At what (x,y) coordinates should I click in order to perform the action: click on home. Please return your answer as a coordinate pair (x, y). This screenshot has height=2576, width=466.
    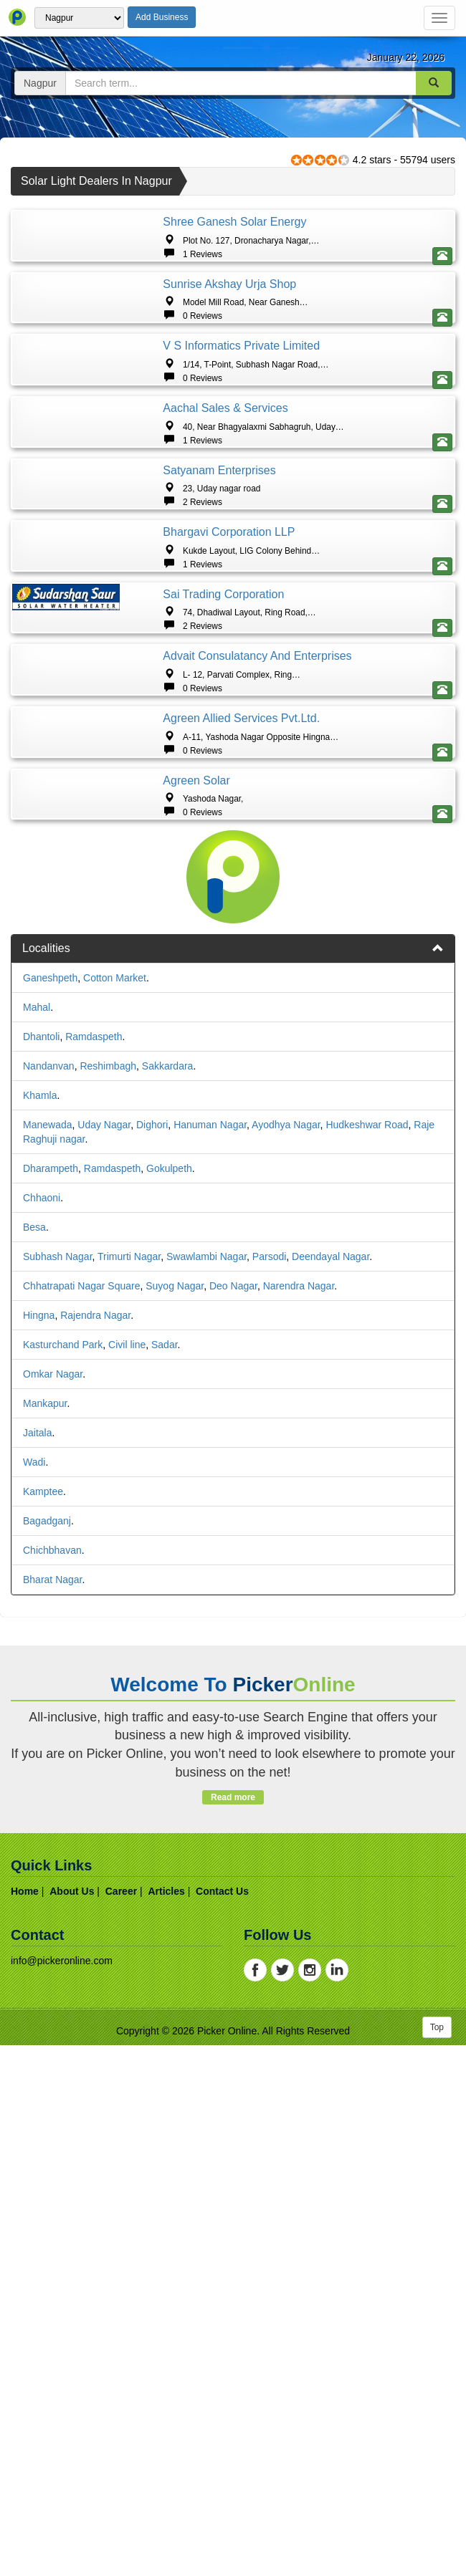
    Looking at the image, I should click on (25, 2422).